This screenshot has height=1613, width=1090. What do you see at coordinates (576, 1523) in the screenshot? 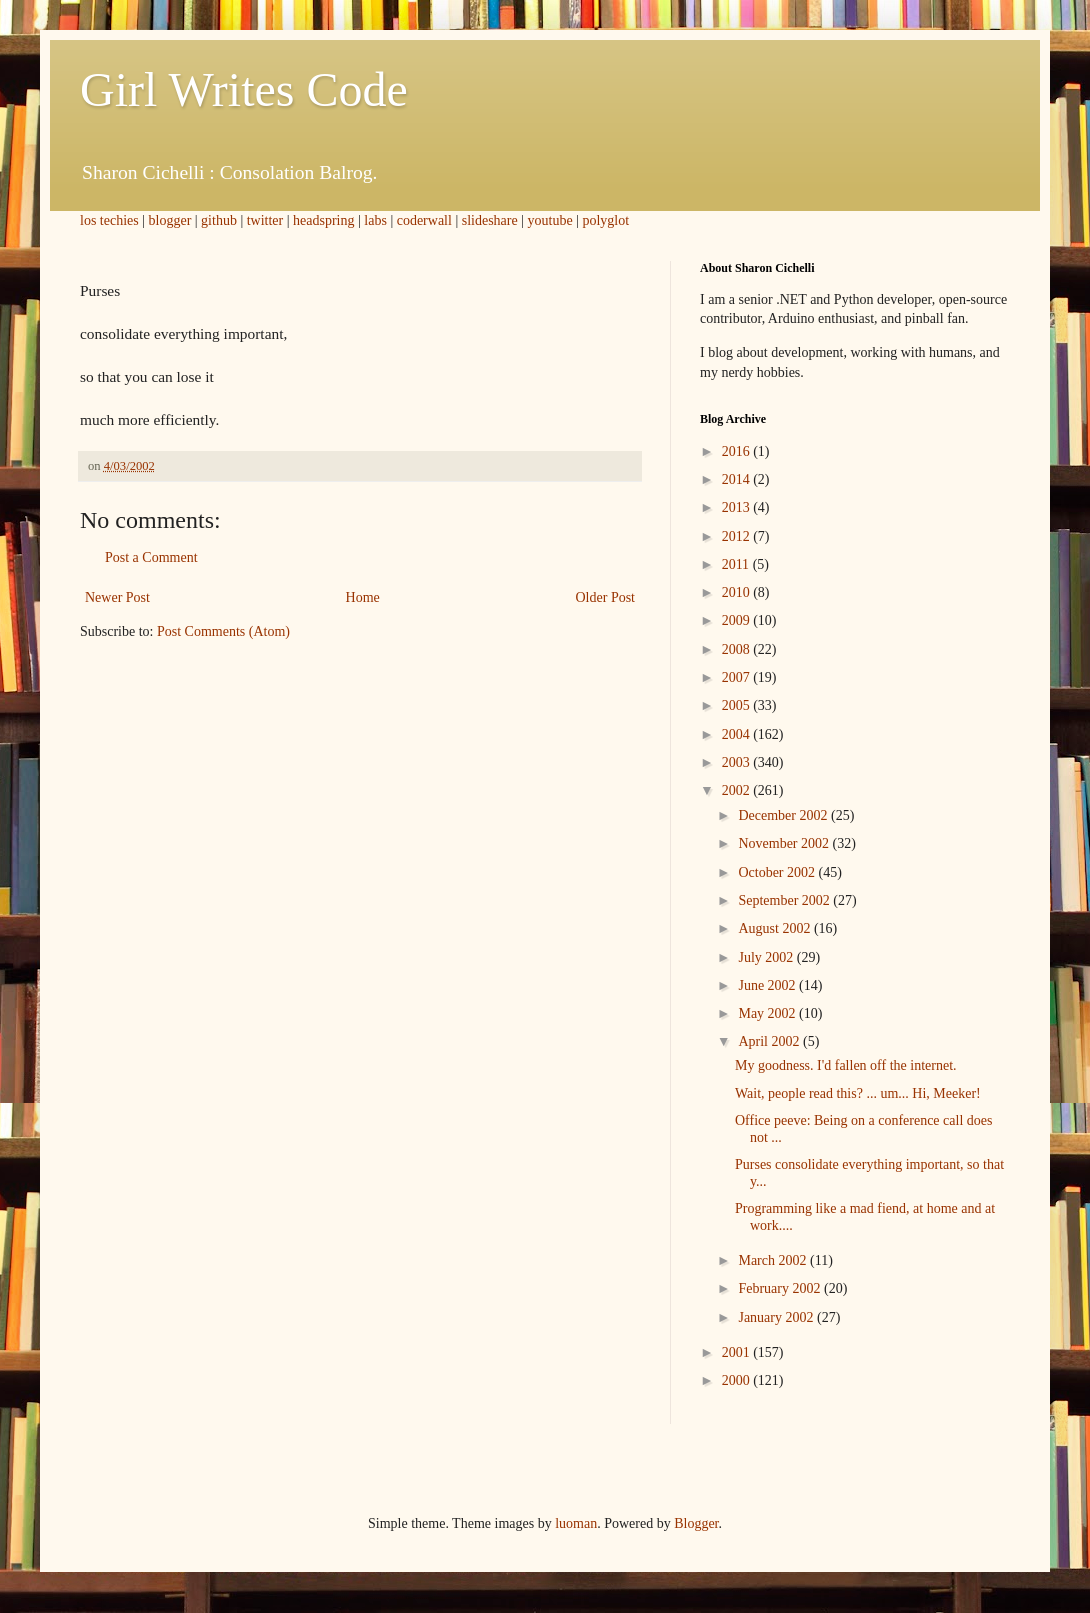
I see `luoman` at bounding box center [576, 1523].